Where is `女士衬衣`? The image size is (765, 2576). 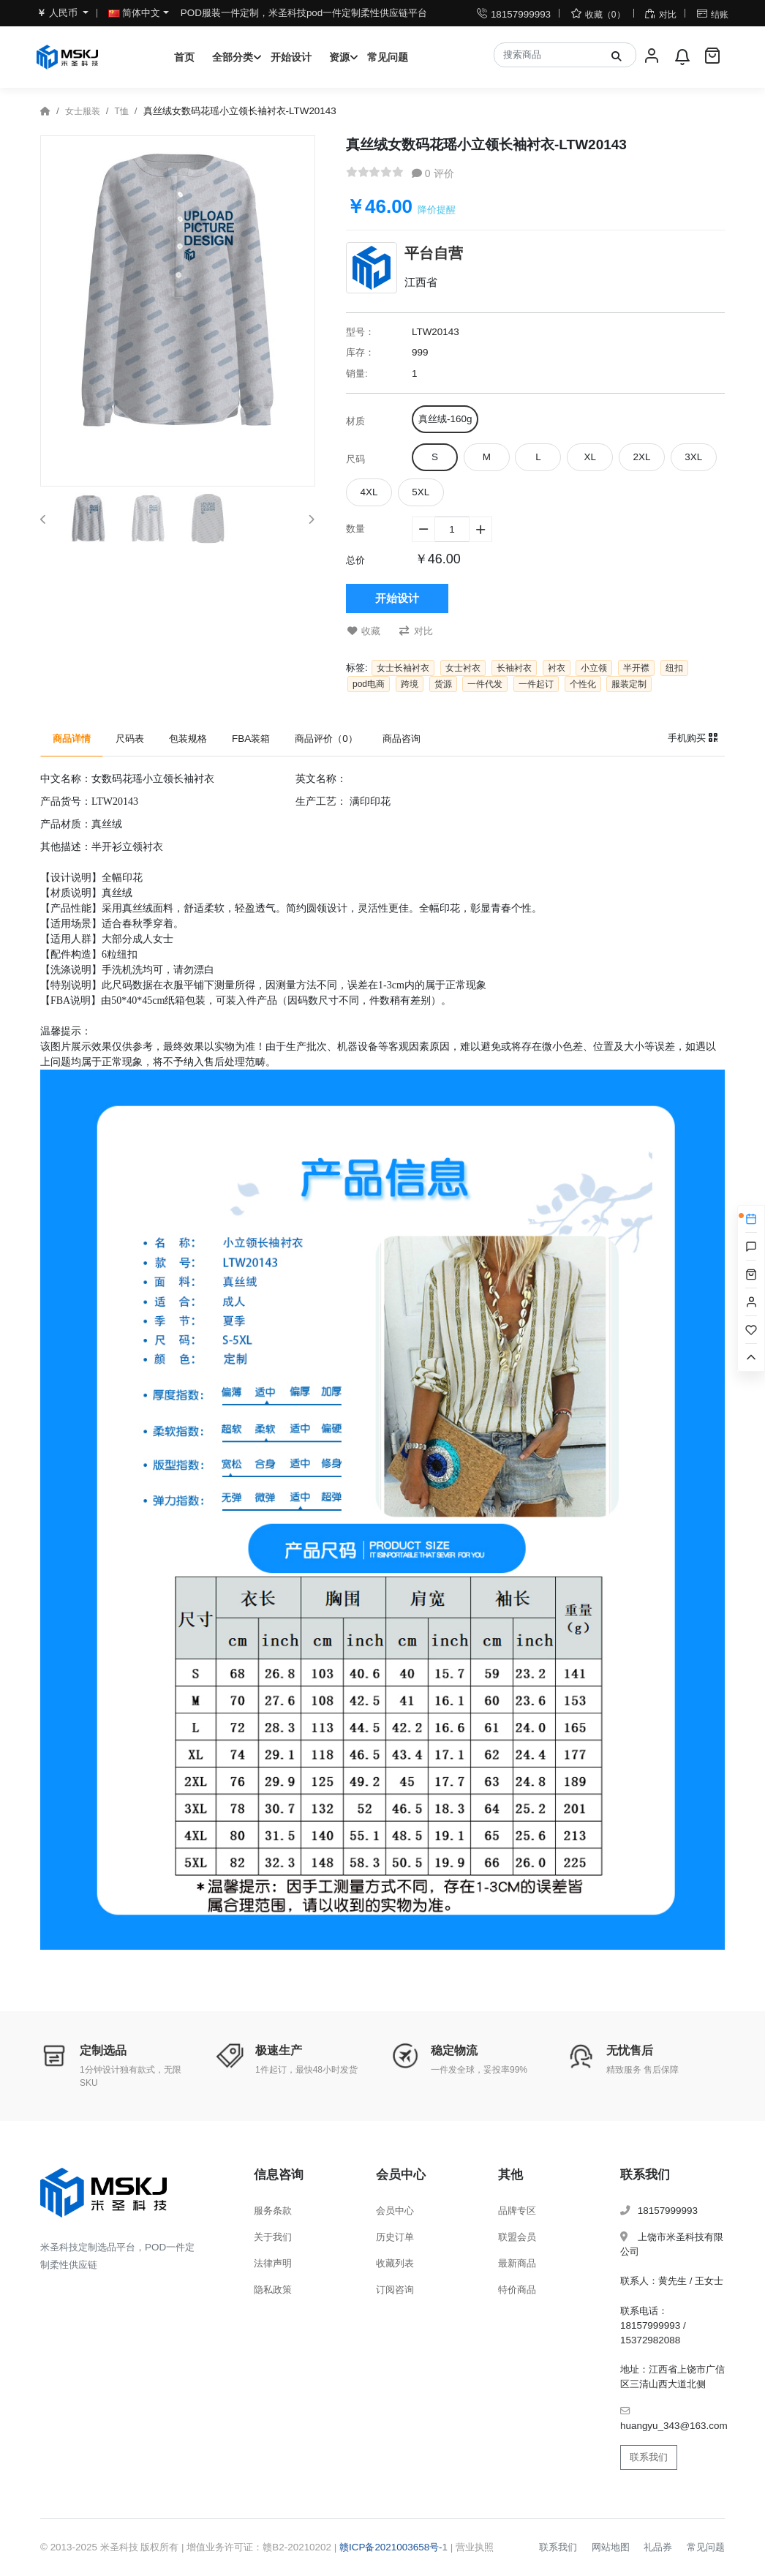 女士衬衣 is located at coordinates (463, 668).